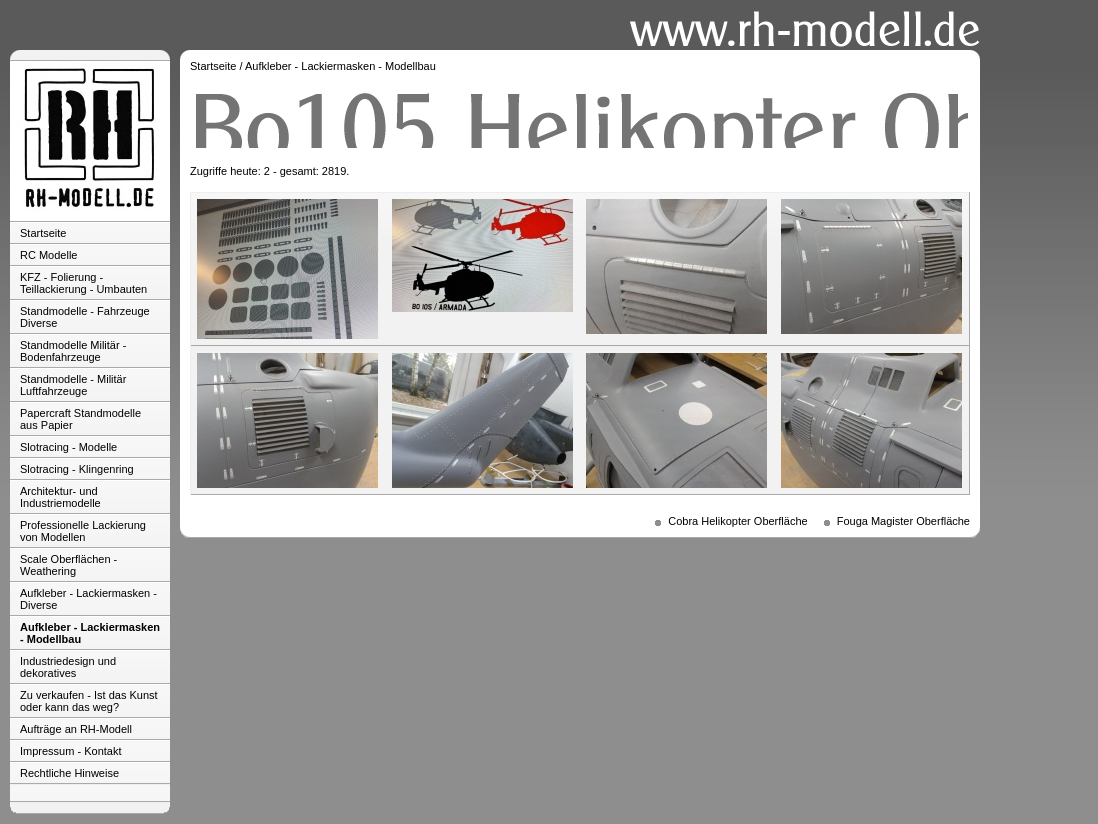  What do you see at coordinates (73, 351) in the screenshot?
I see `Standmodelle Militär - Bodenfahrzeuge` at bounding box center [73, 351].